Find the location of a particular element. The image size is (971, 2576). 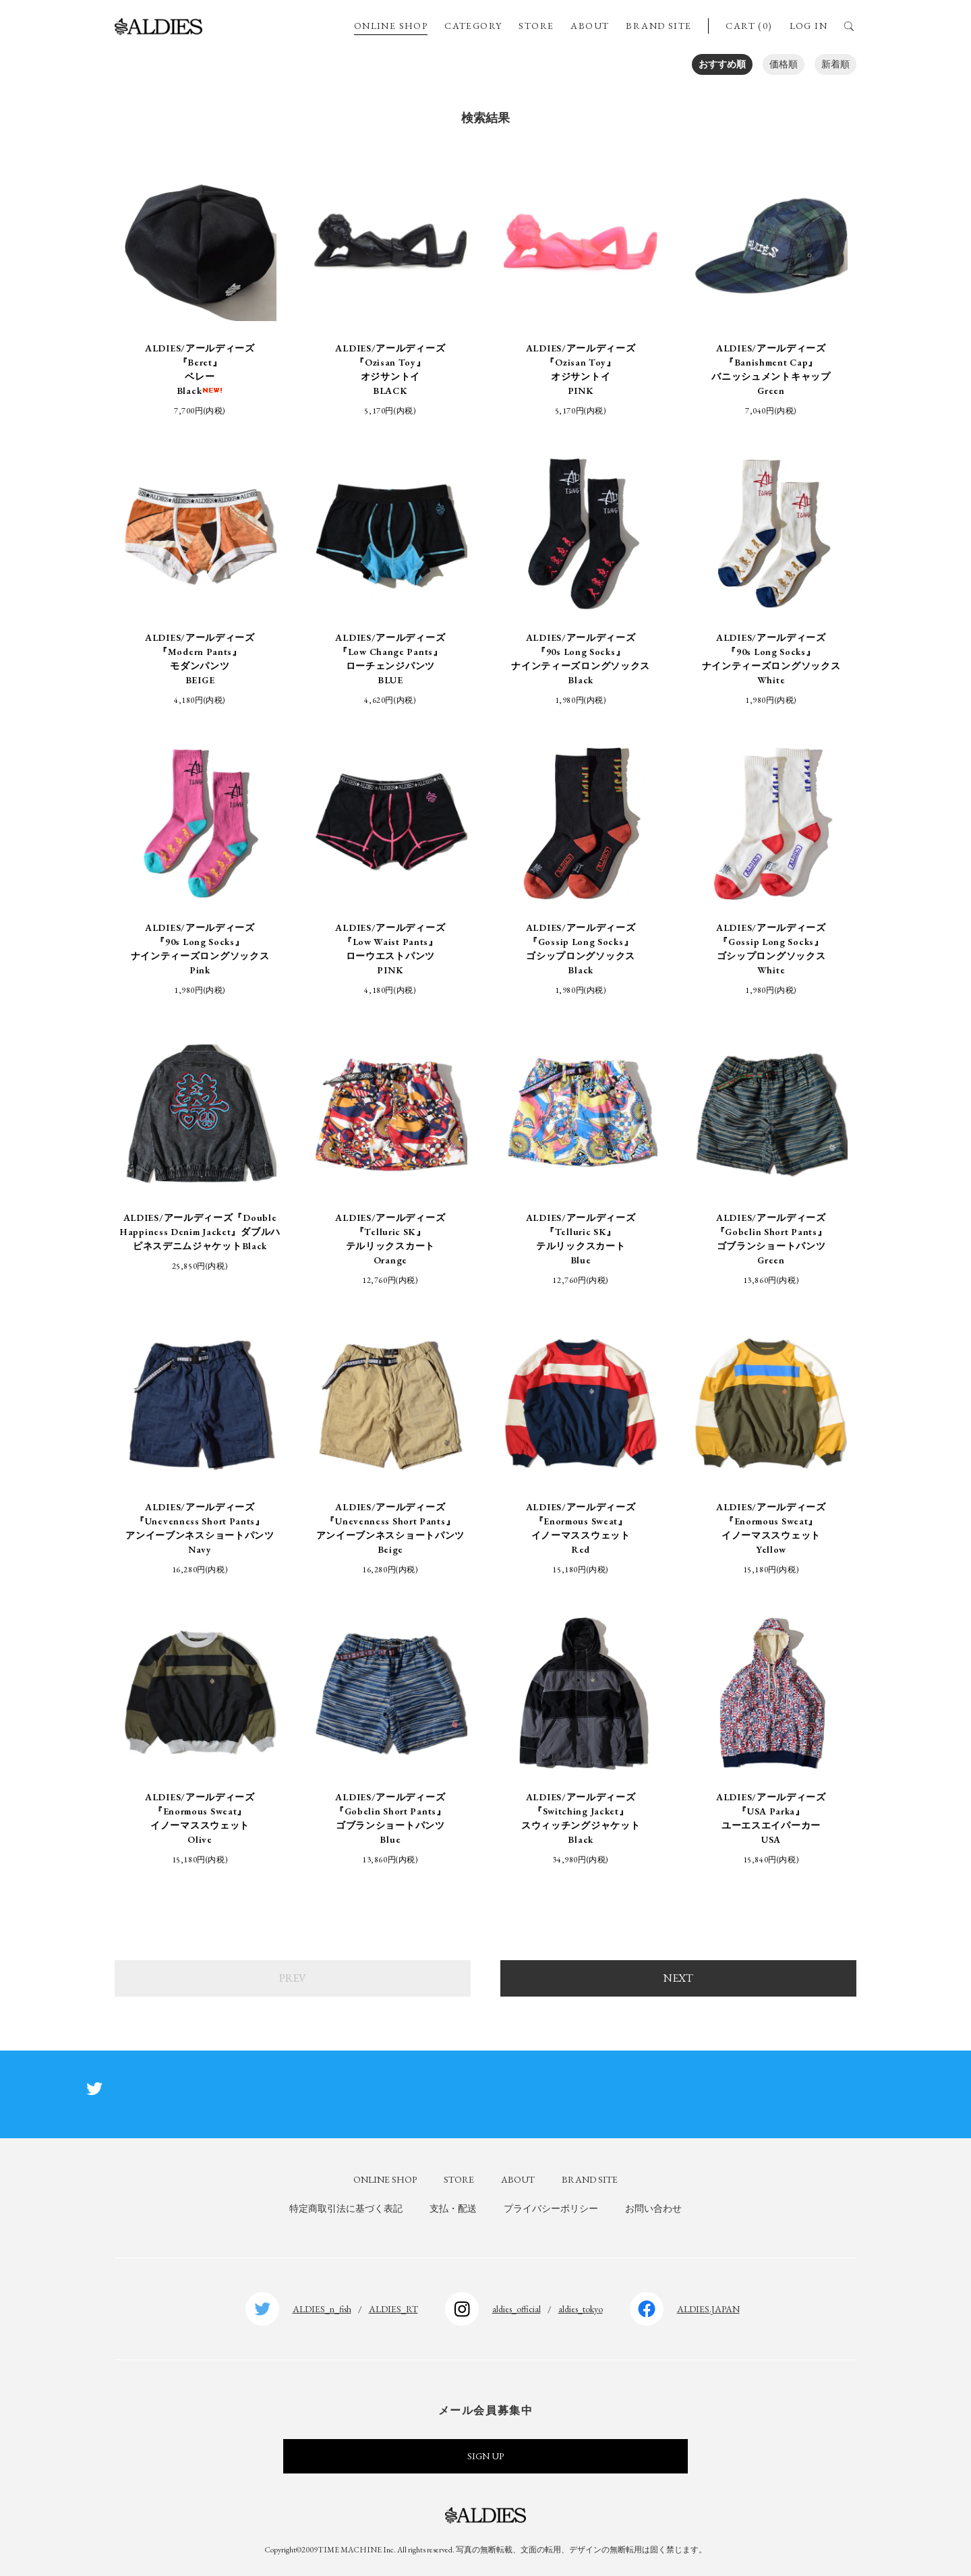

特定商取引法に基づく表記 is located at coordinates (346, 2208).